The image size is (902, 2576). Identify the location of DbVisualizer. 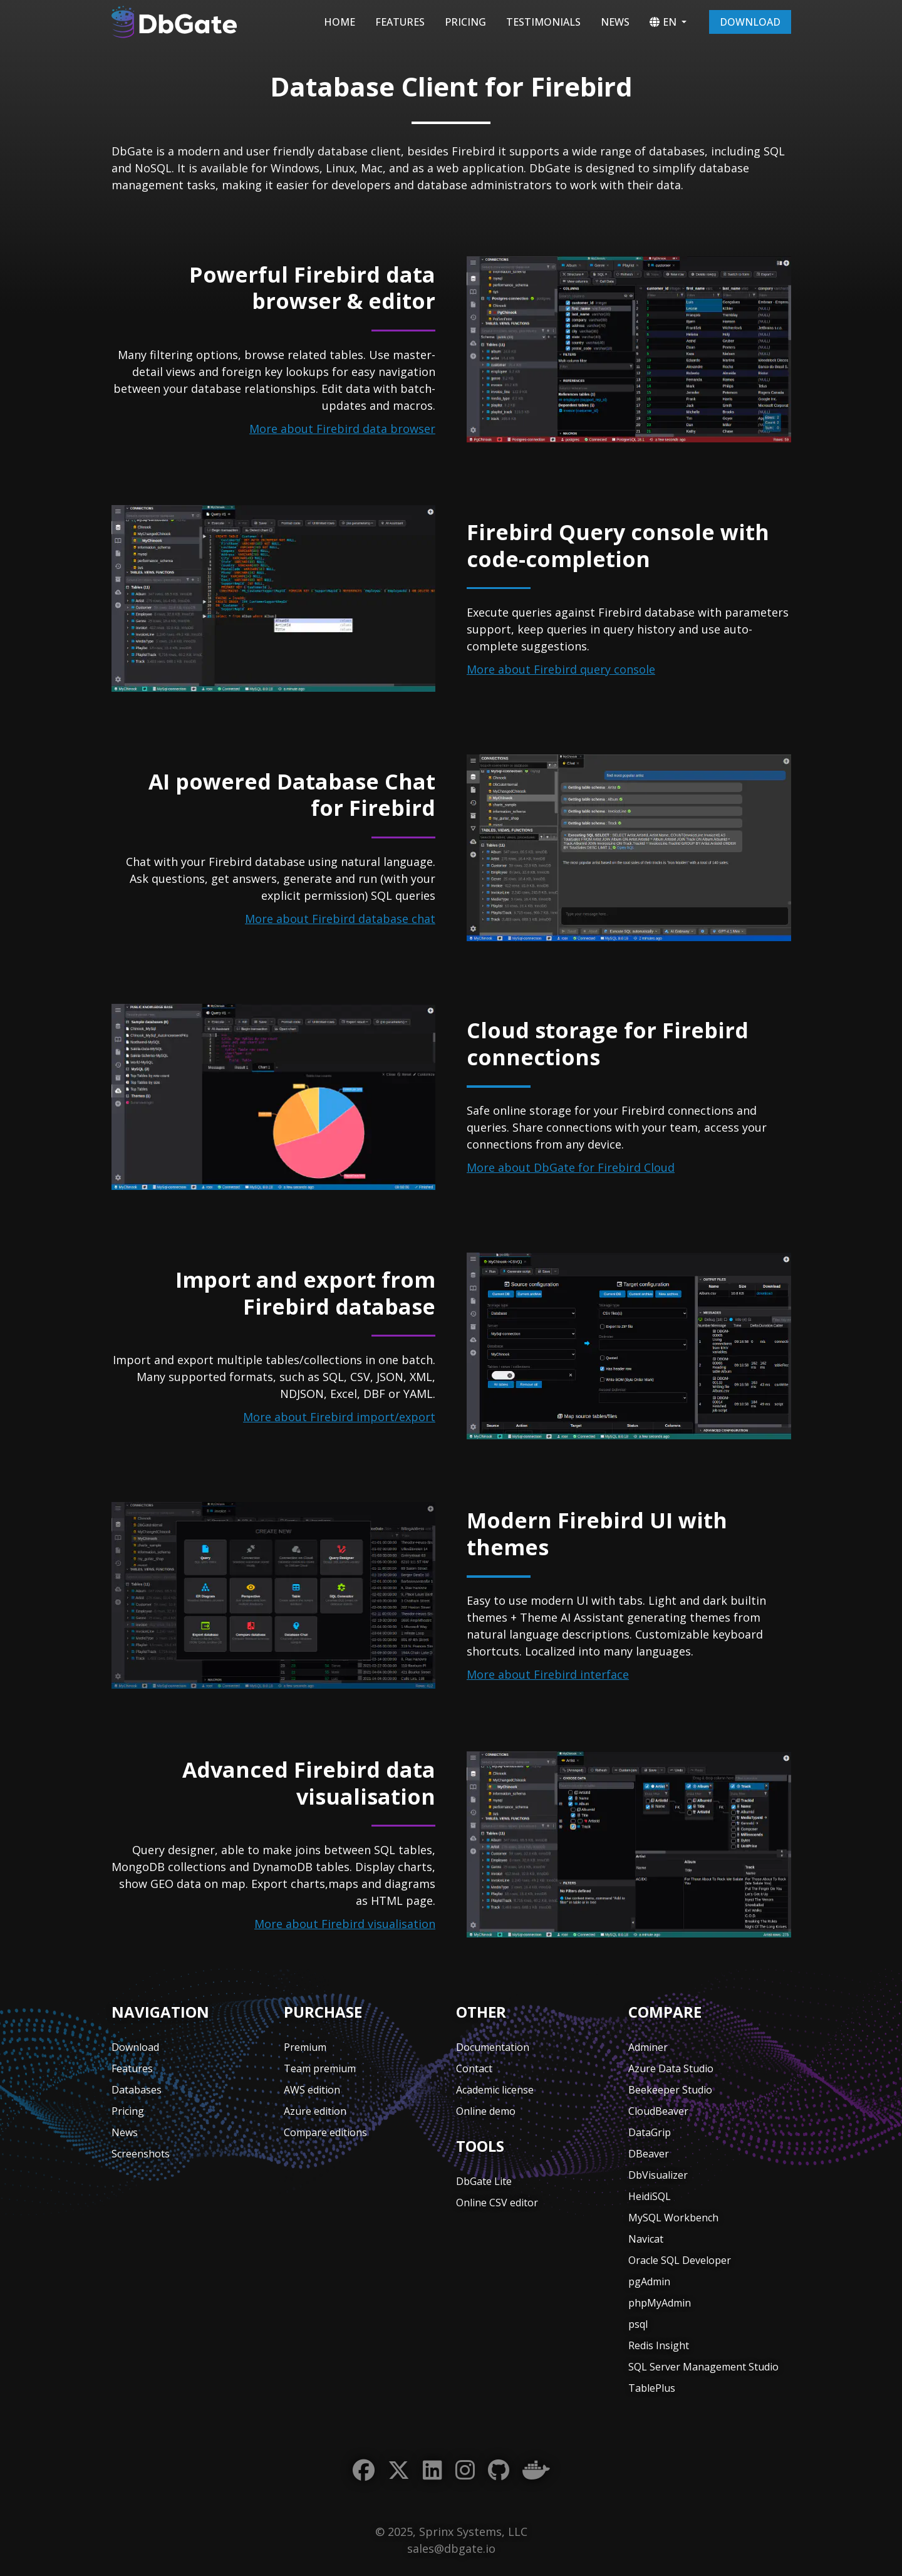
(658, 2175).